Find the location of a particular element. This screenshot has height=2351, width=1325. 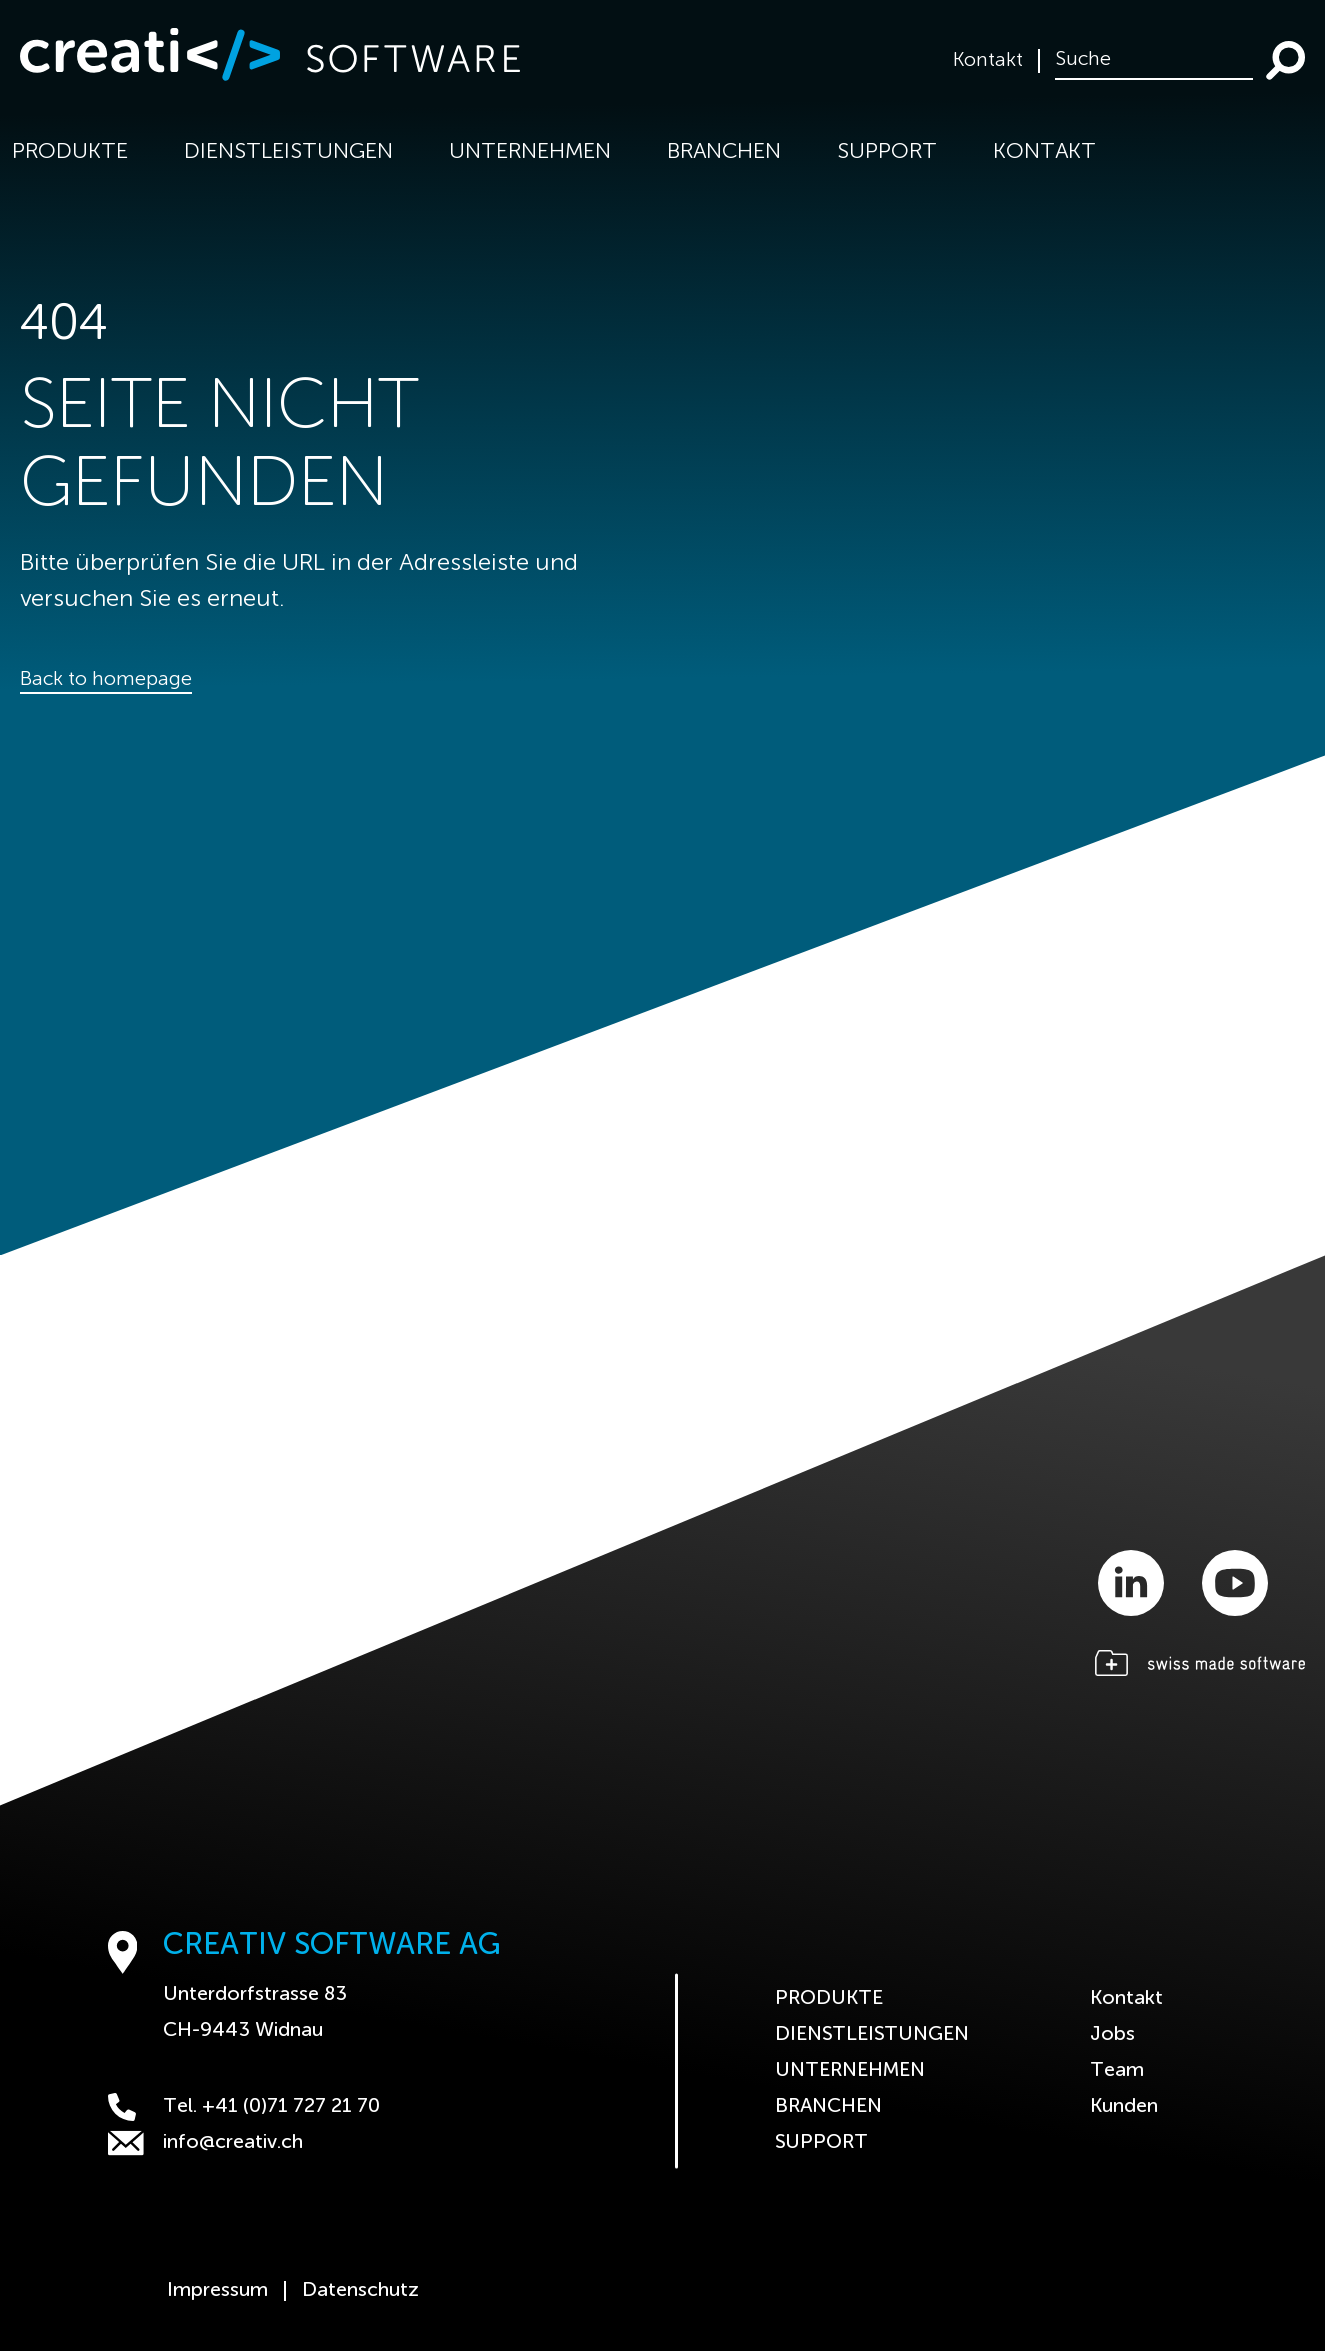

Dienstleistungen is located at coordinates (872, 2035).